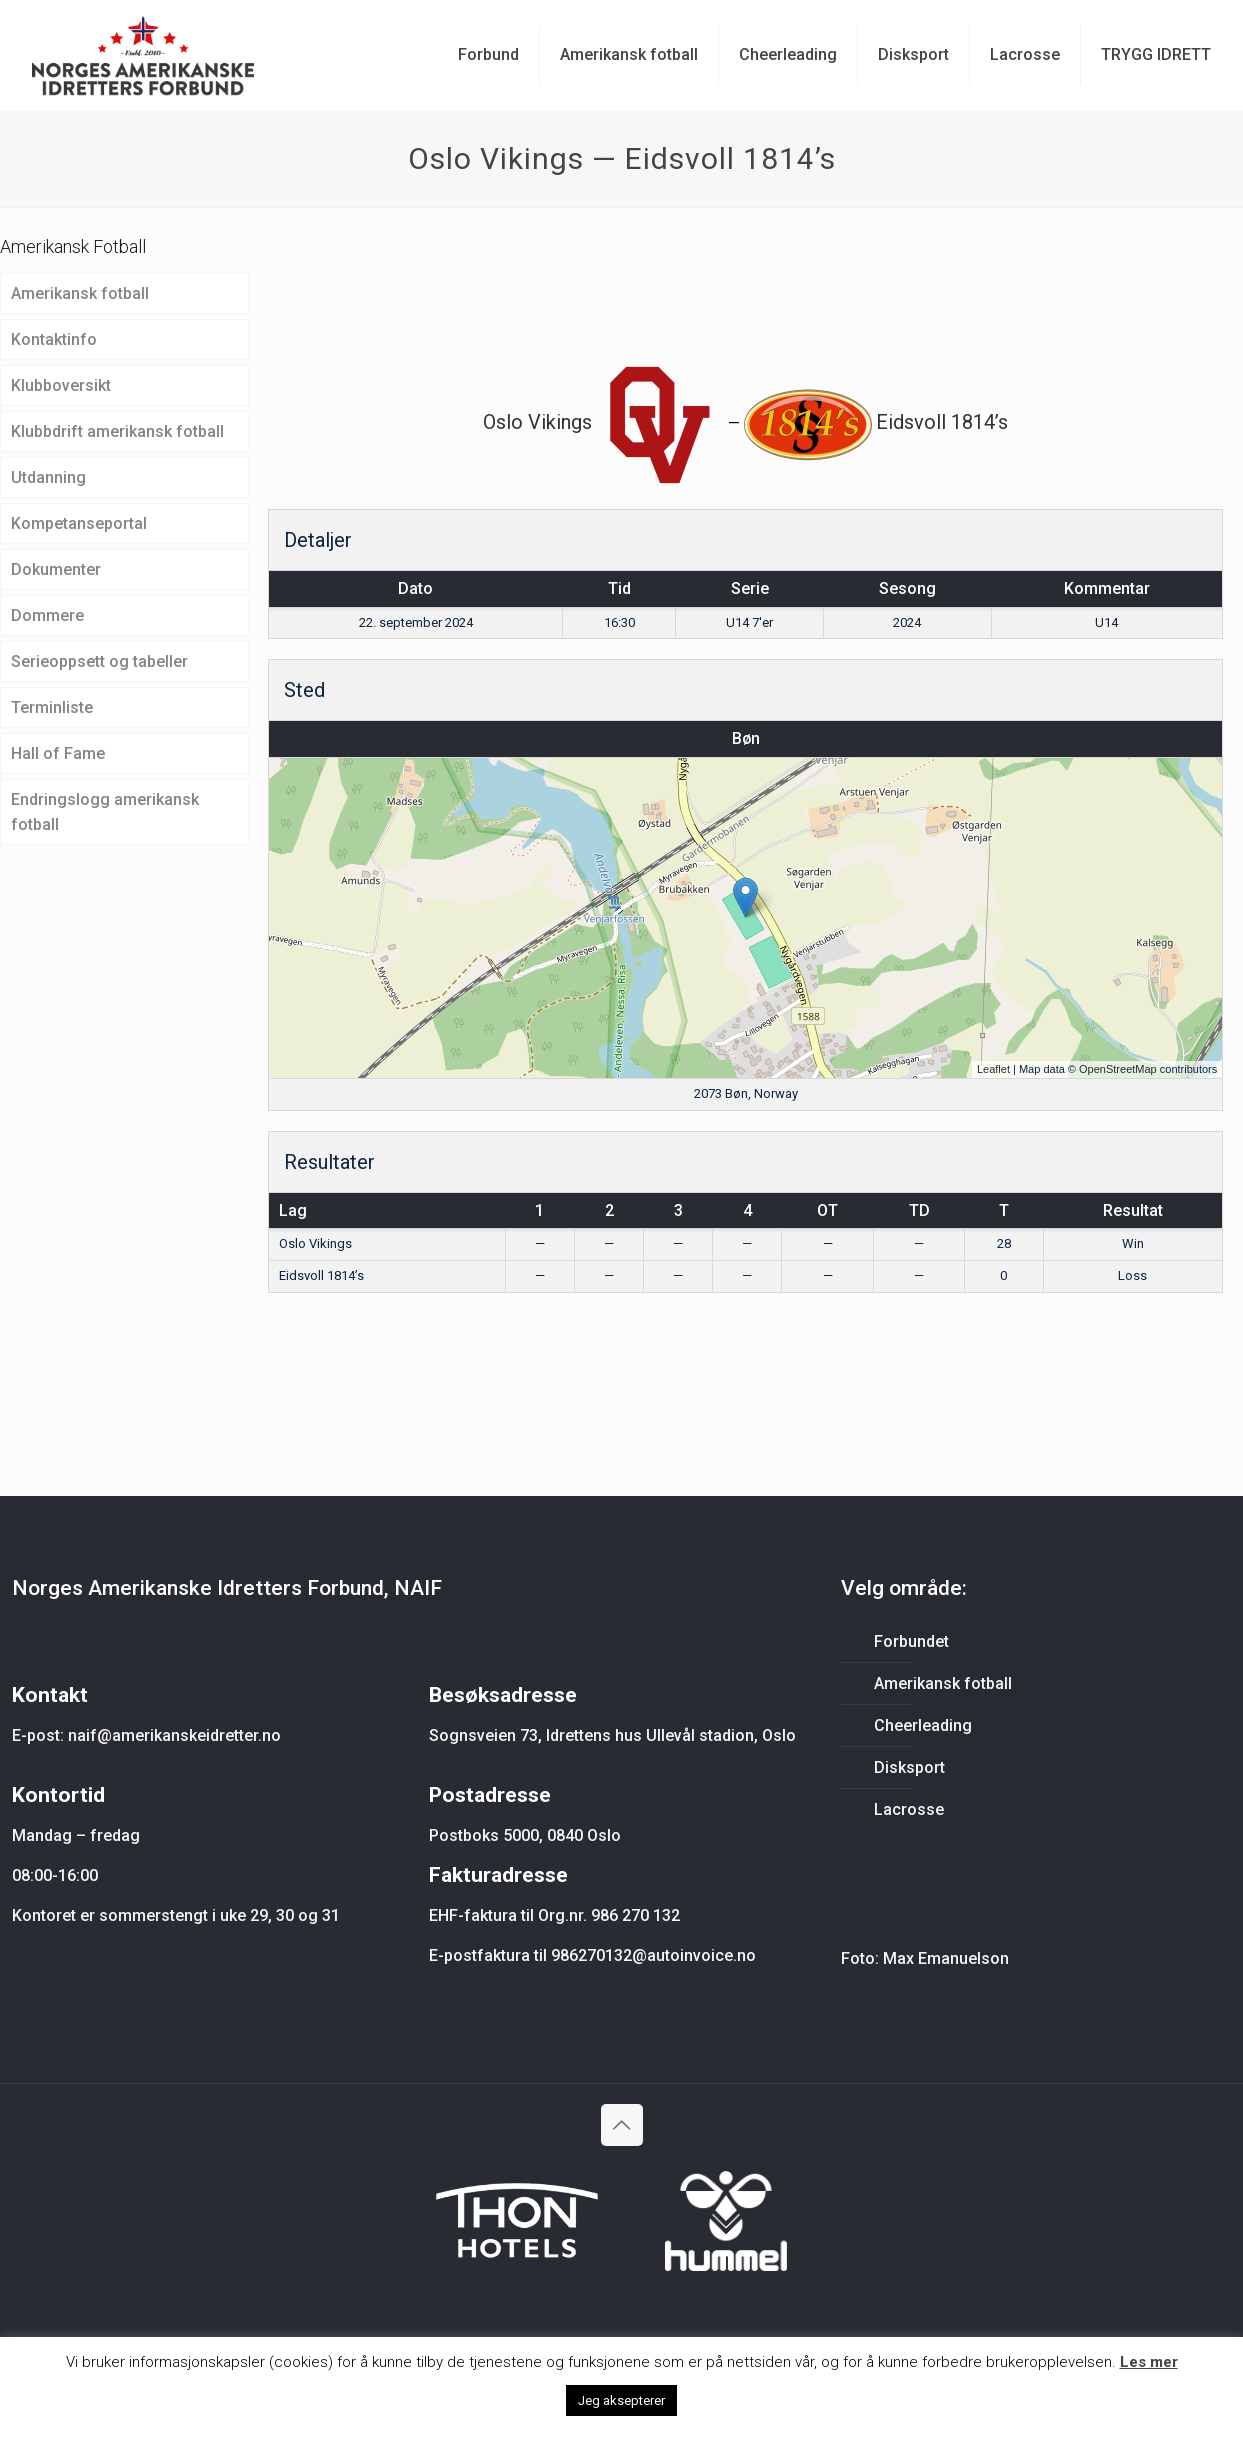 Image resolution: width=1243 pixels, height=2438 pixels. I want to click on OpenStreetMap, so click(1118, 1069).